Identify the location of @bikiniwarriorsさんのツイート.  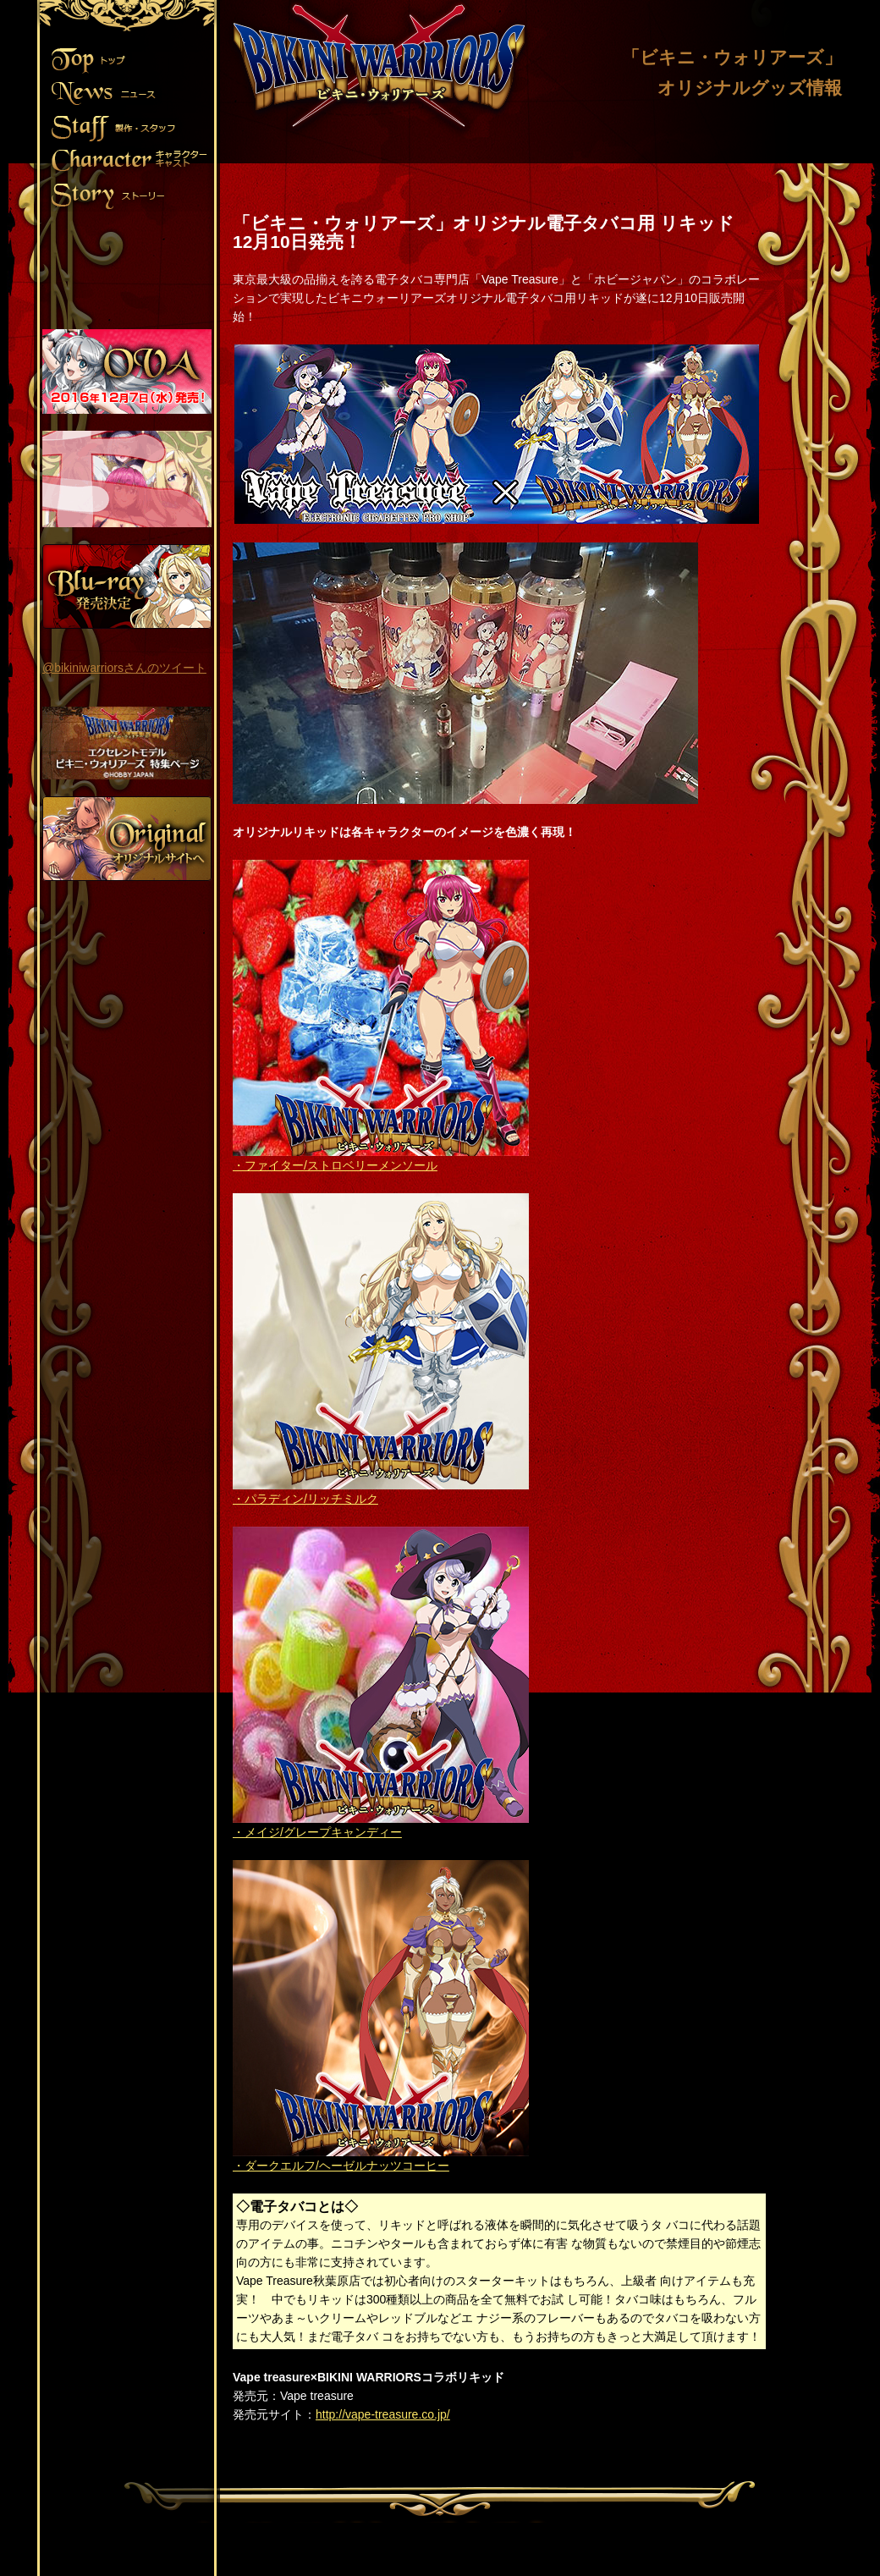
(124, 667).